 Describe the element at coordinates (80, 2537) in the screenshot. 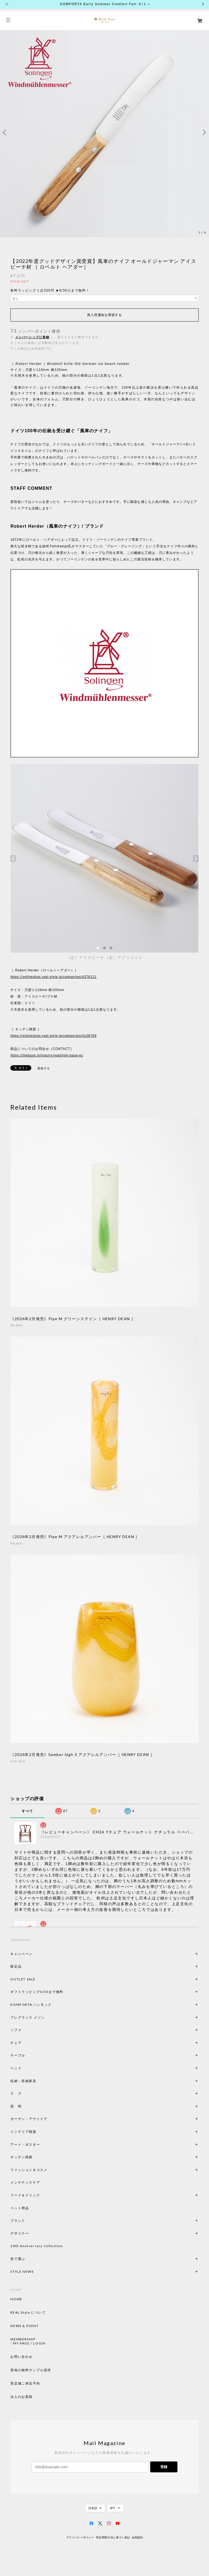

I see `プライバシーポリシー` at that location.